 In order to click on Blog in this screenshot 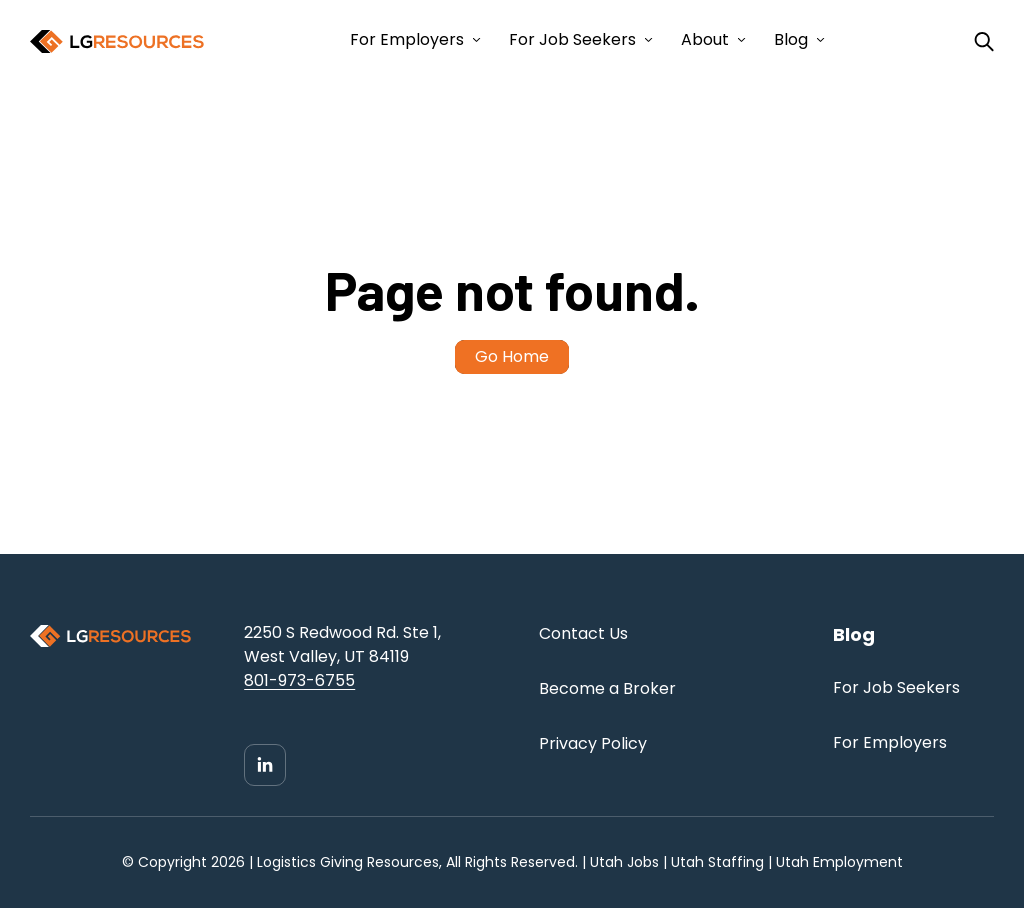, I will do `click(791, 39)`.